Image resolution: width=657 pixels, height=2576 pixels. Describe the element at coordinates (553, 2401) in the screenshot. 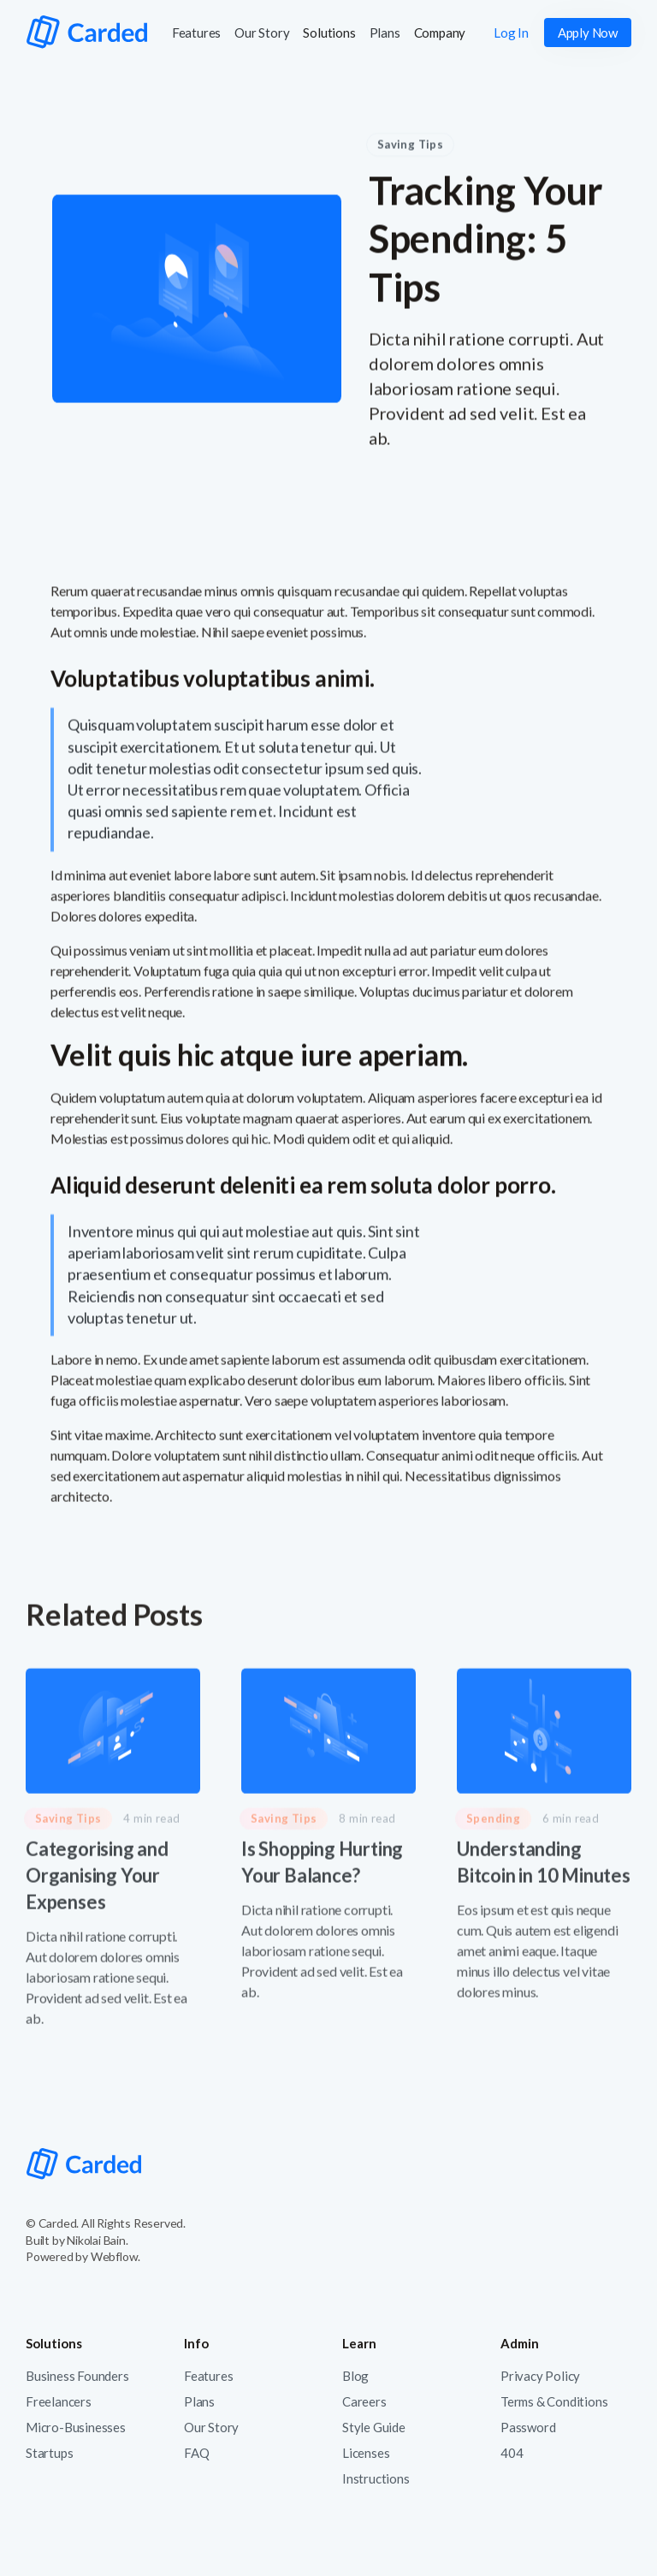

I see `Terms & Conditions` at that location.